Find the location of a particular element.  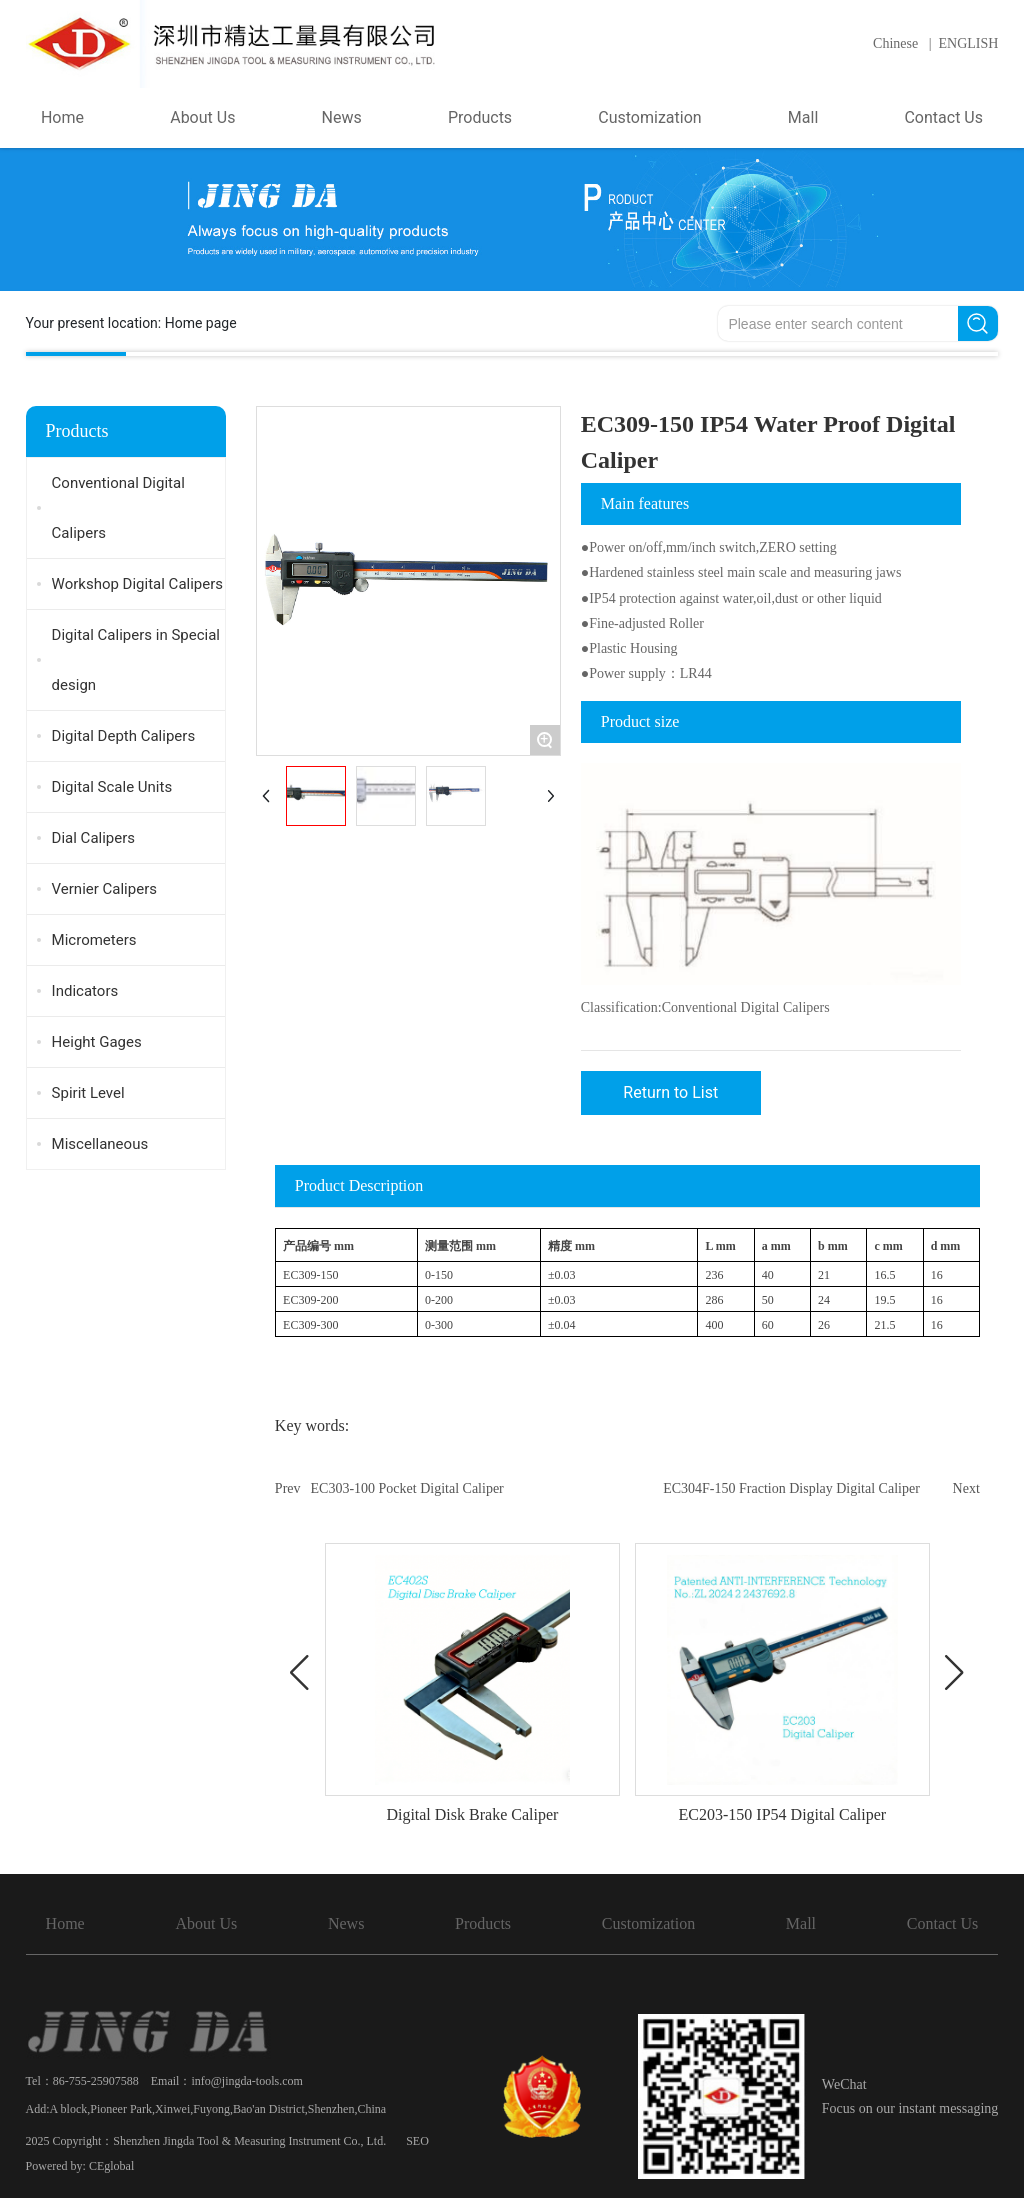

Home is located at coordinates (65, 1923).